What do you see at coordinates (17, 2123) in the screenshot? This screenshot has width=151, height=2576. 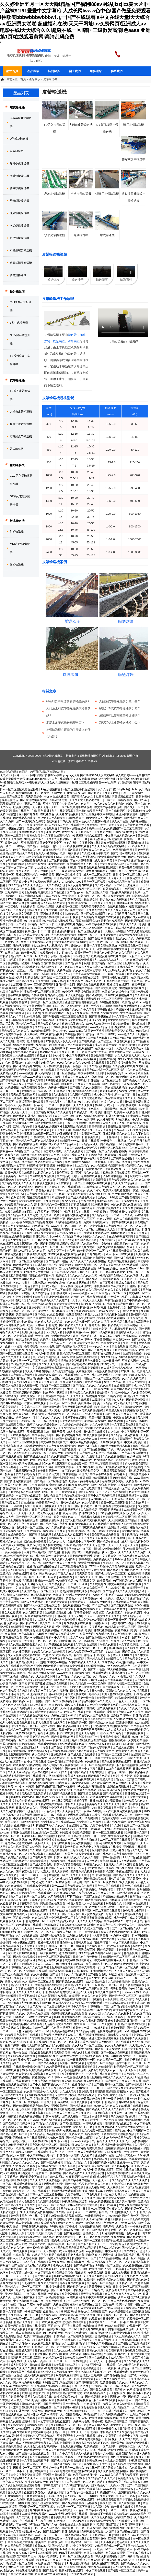 I see `国产色综合天天综合网` at bounding box center [17, 2123].